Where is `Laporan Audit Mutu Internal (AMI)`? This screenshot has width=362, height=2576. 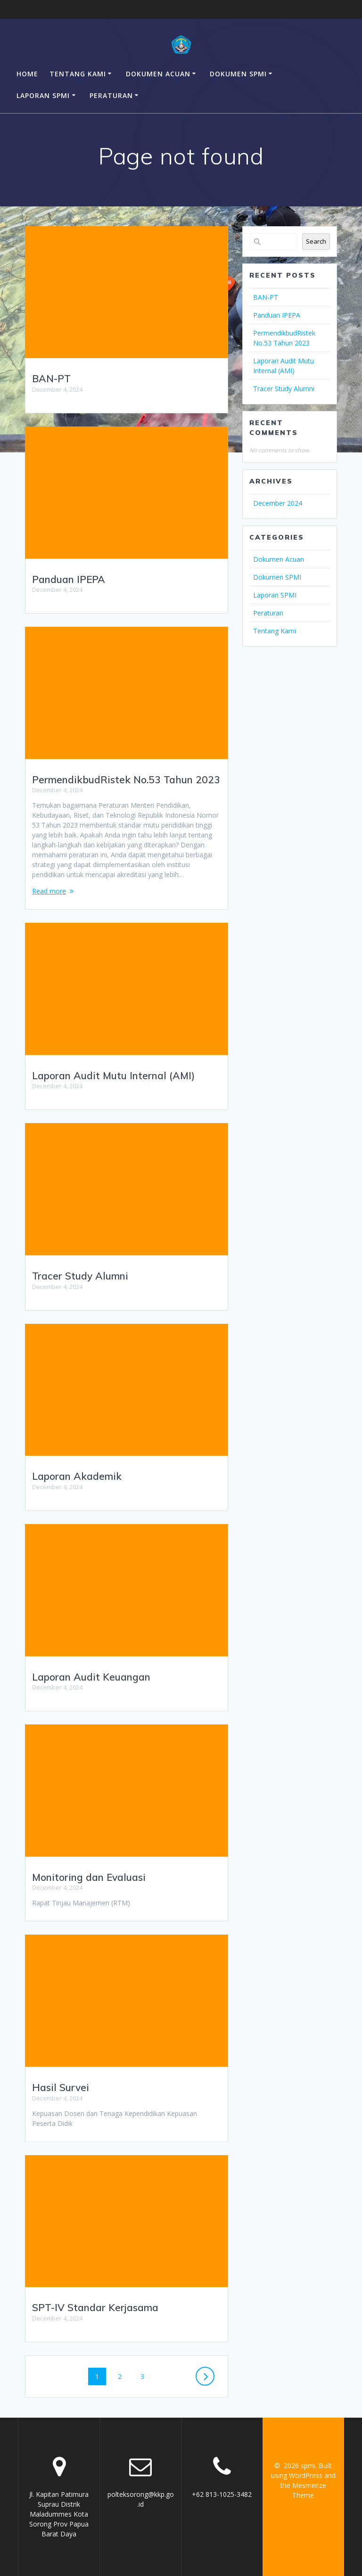
Laporan Audit Mutu Internal (AMI) is located at coordinates (113, 1075).